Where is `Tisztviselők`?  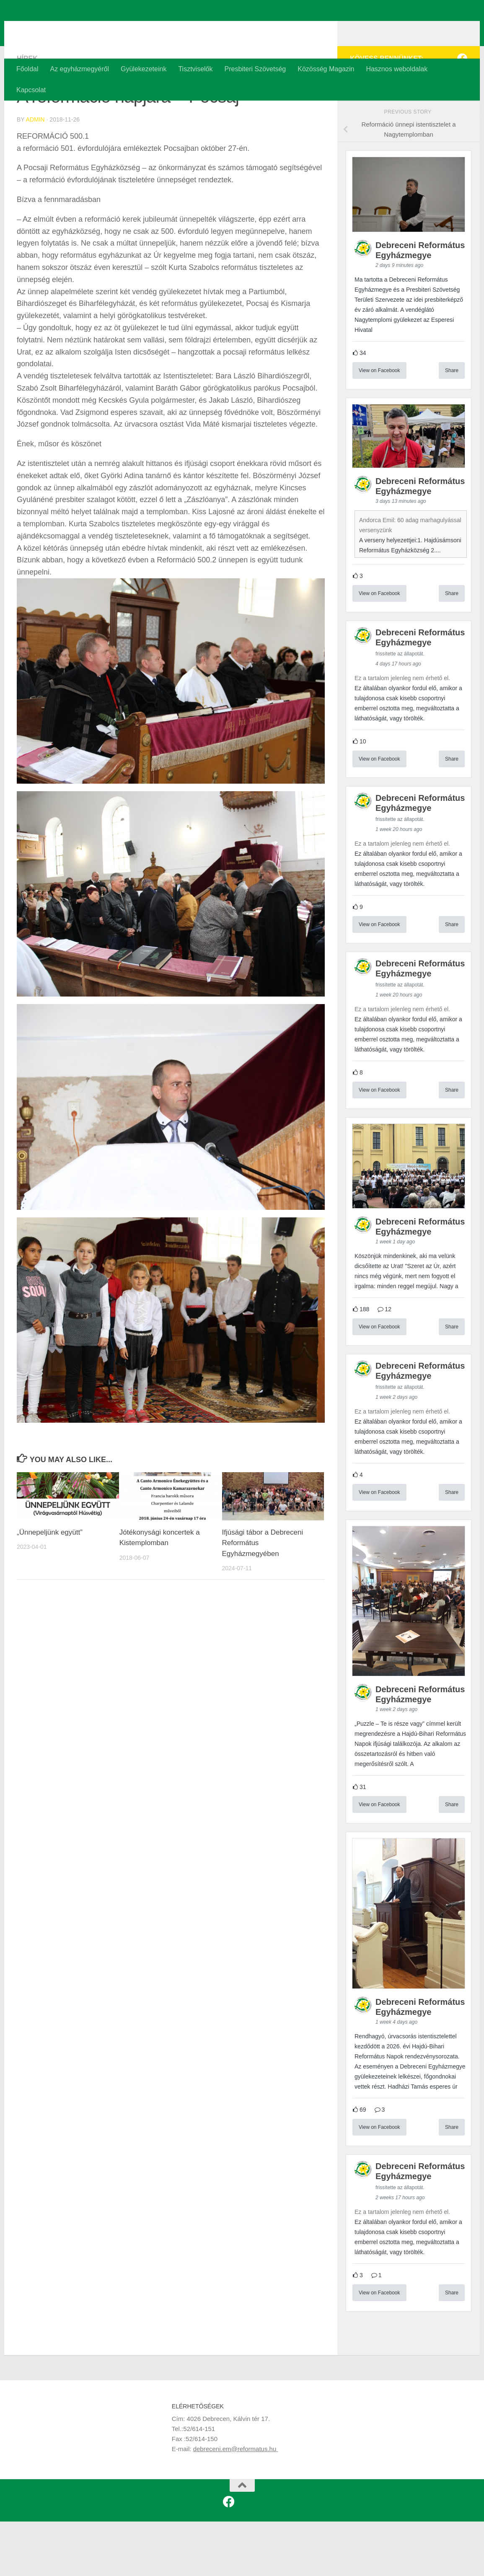
Tisztviselők is located at coordinates (195, 68).